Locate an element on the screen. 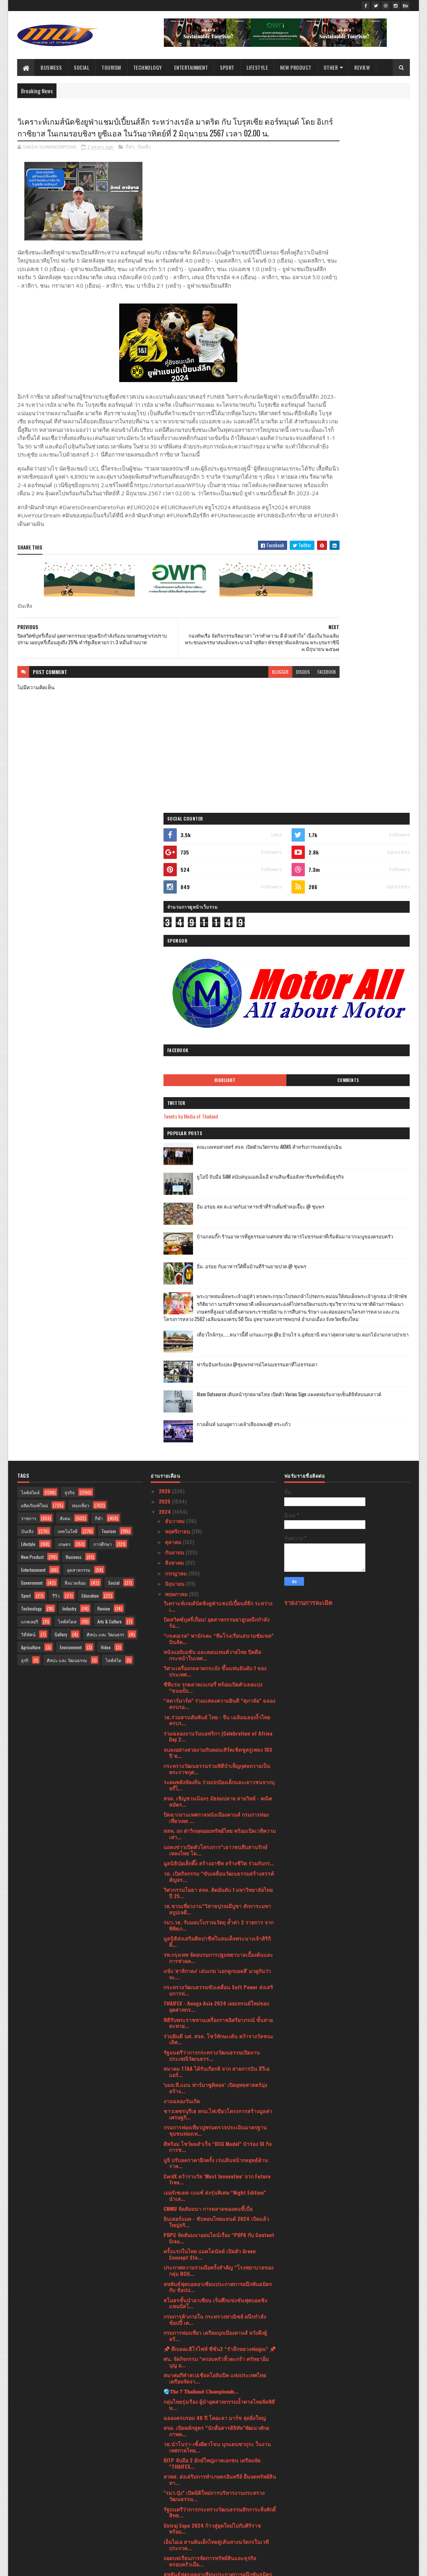  สหพันธ์ฟุตบอลอาเซียนประกาศการผนึกพันธมิตรกับ ช้อปป... is located at coordinates (217, 1684).